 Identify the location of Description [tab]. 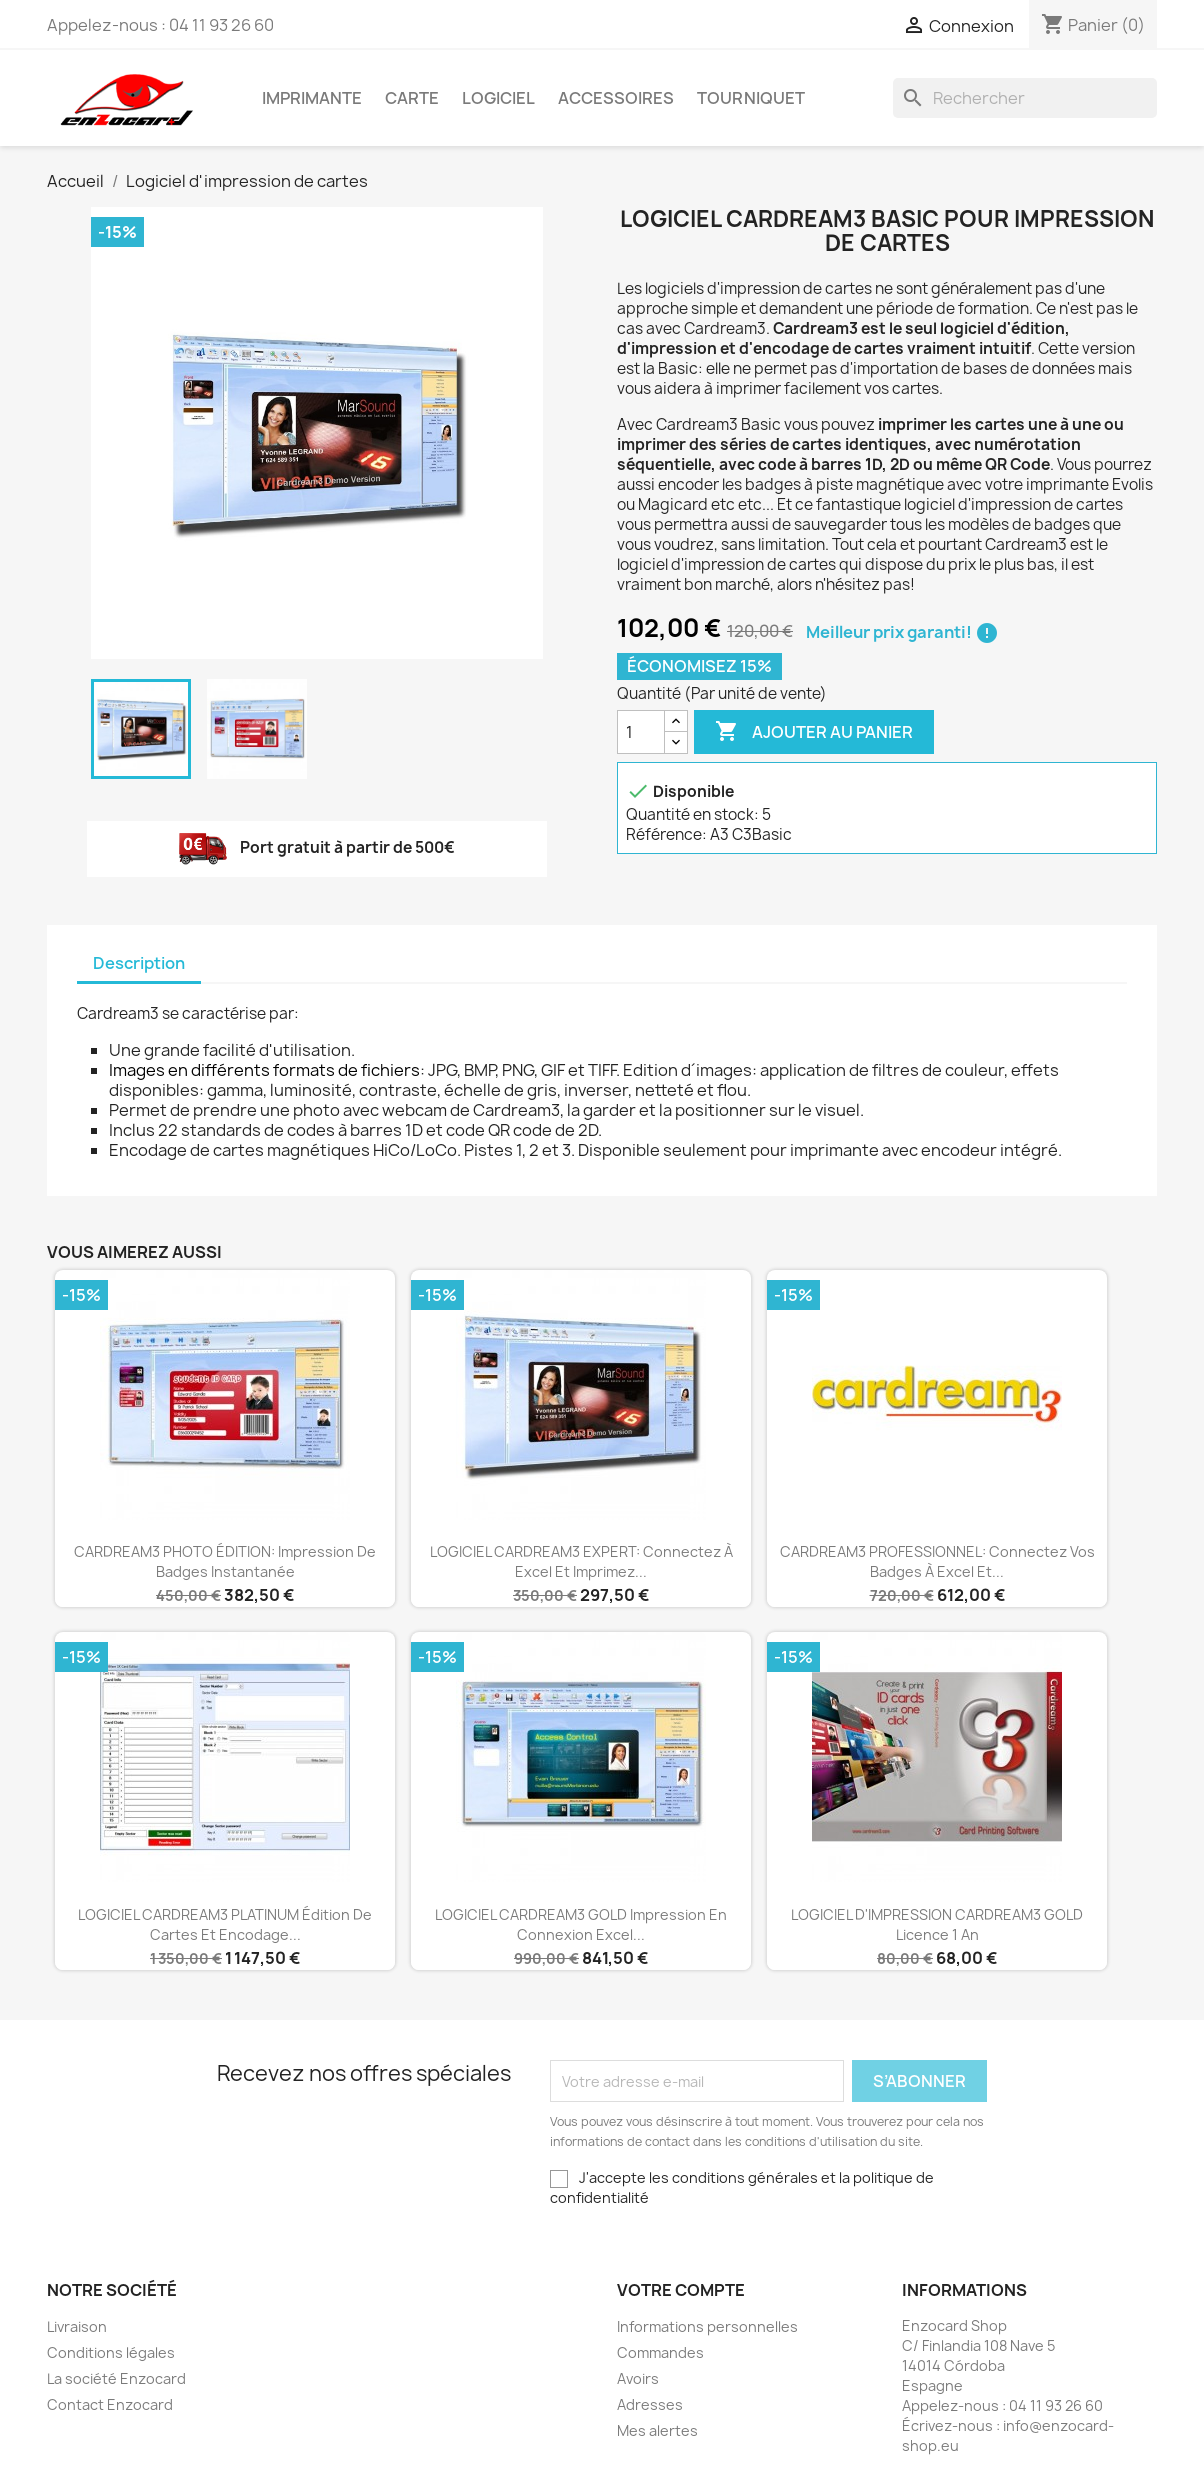
(139, 963).